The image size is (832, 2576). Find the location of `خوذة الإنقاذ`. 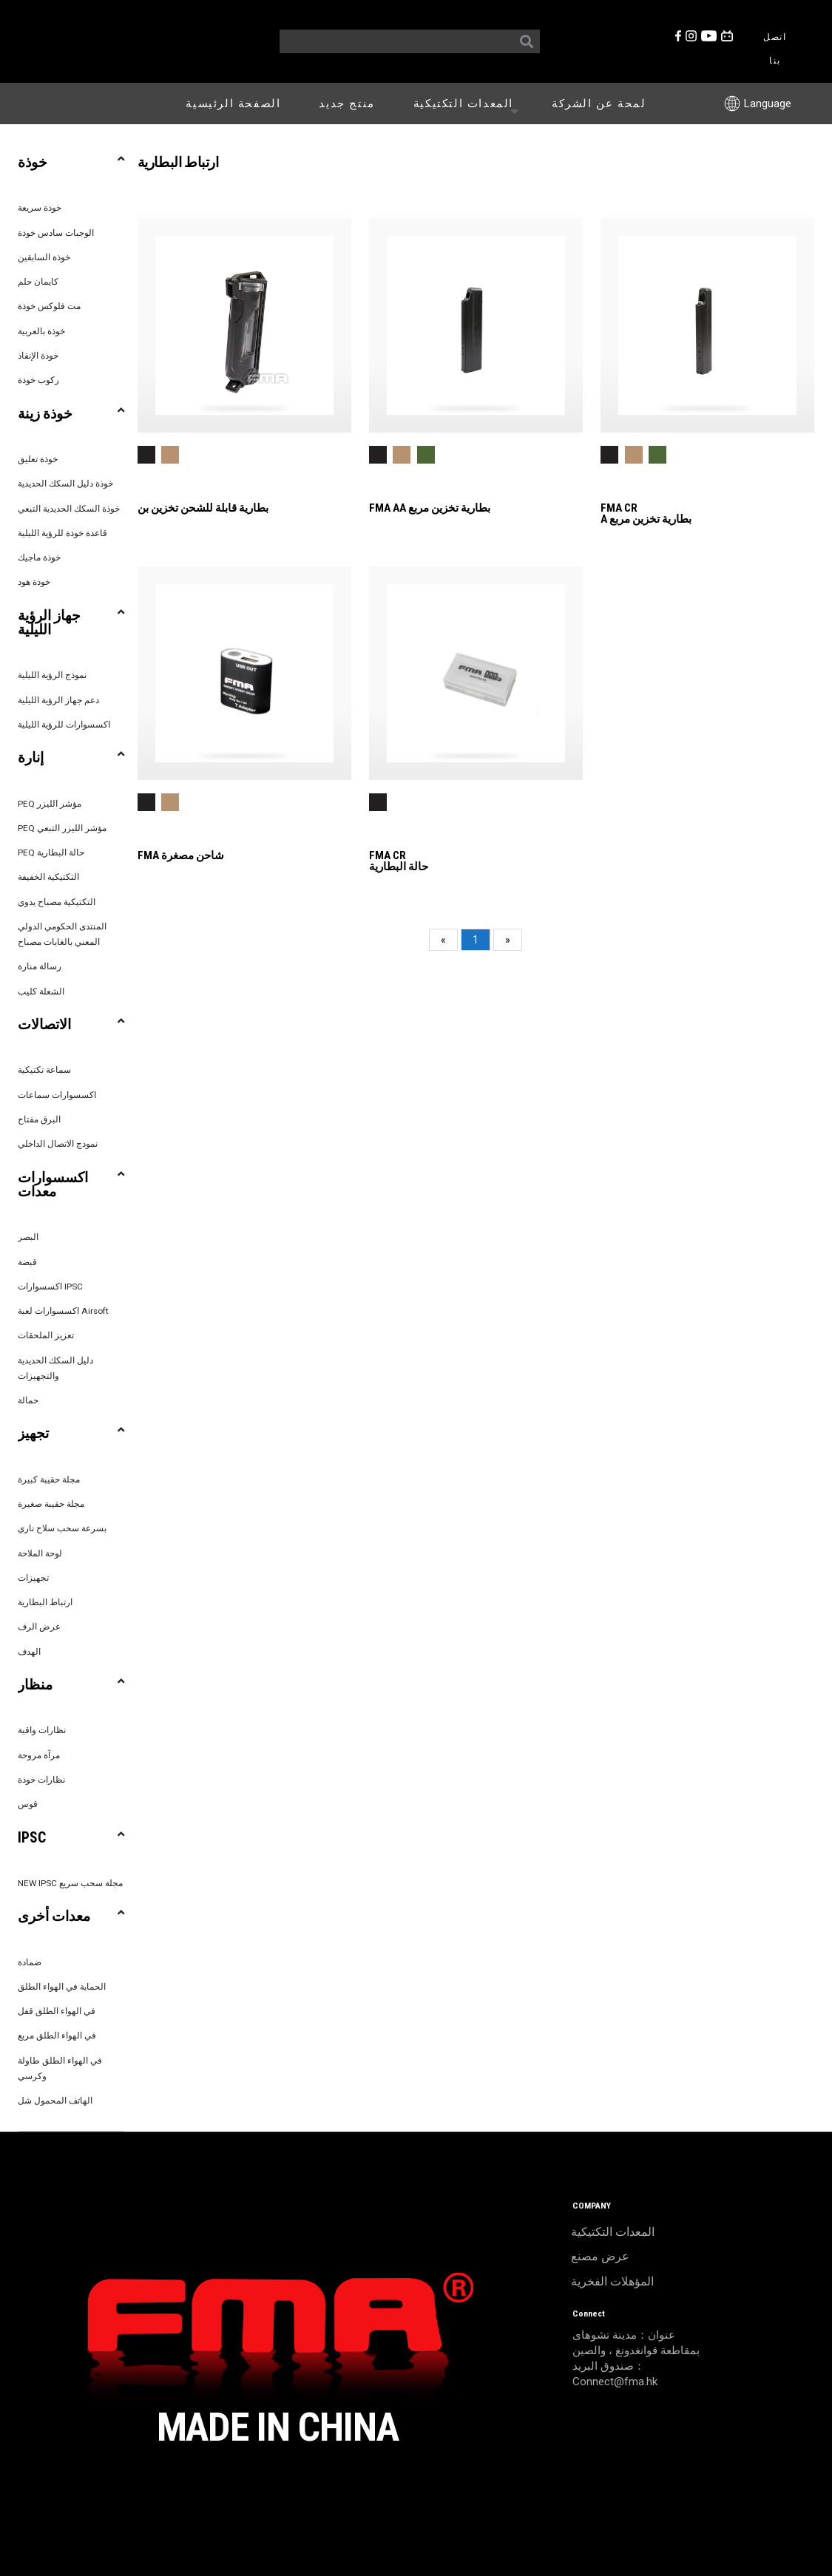

خوذة الإنقاذ is located at coordinates (38, 355).